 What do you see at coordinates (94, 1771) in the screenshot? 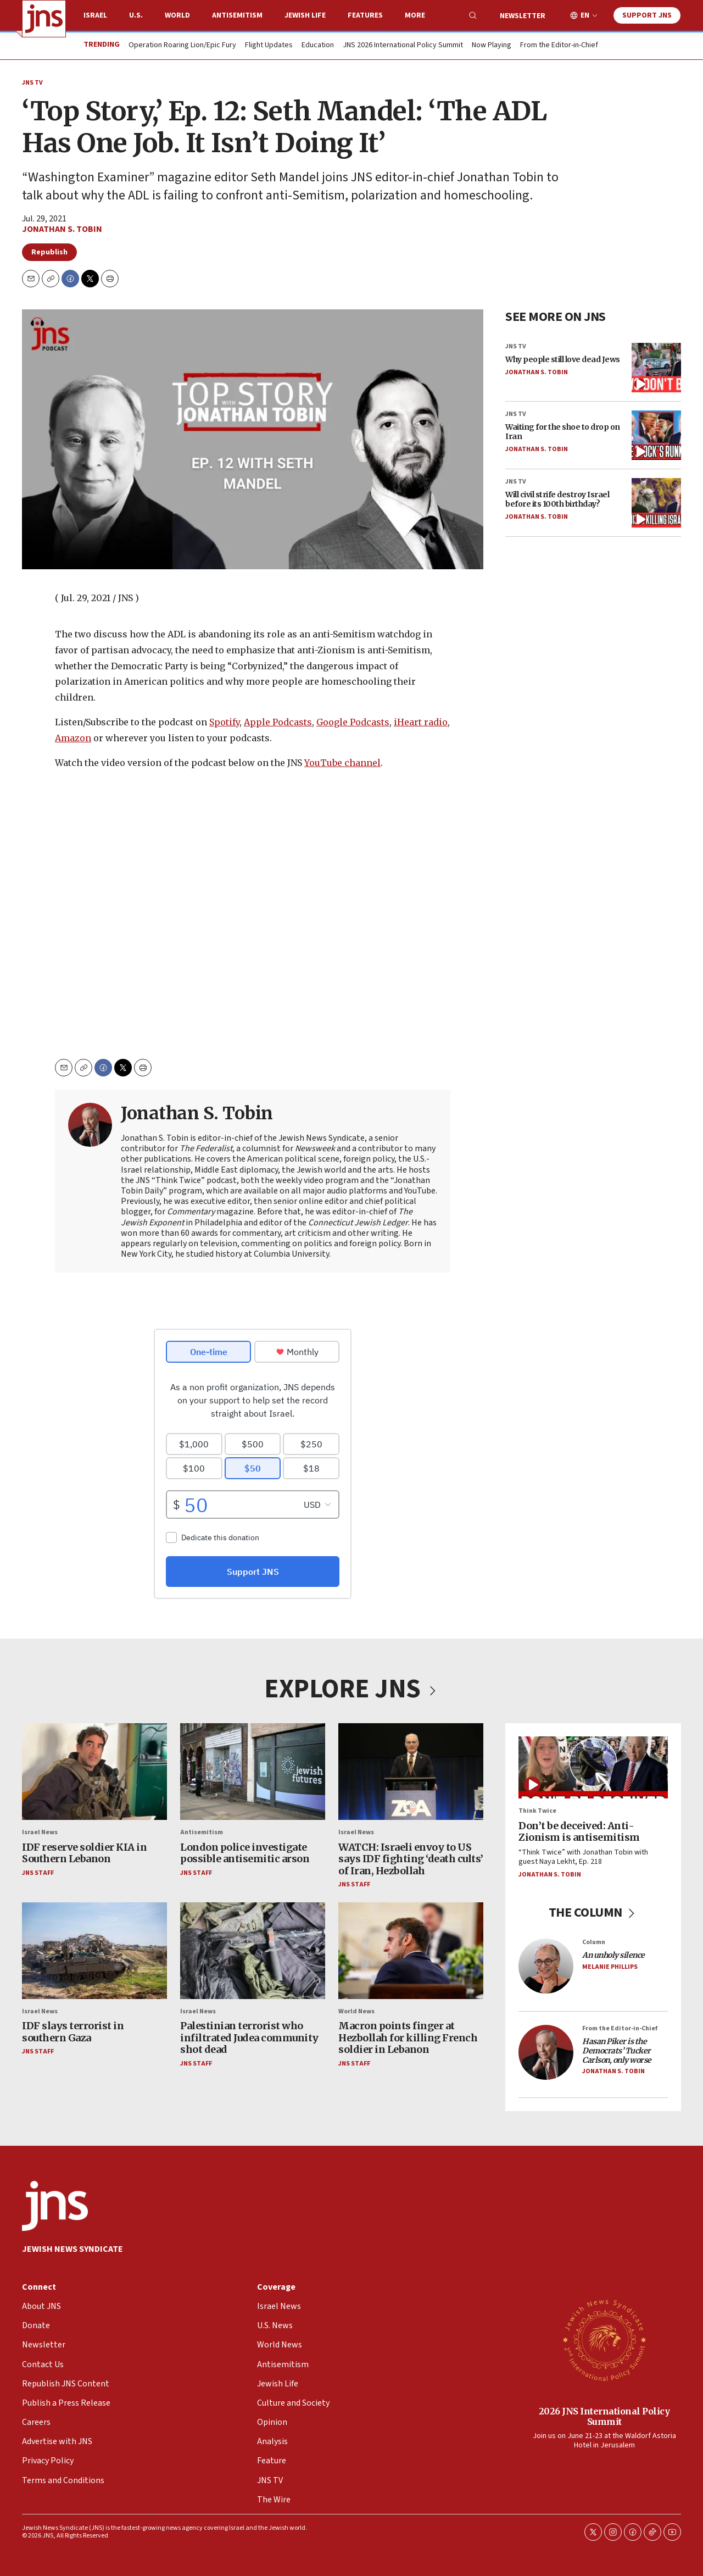
I see `[IDF reserve soldier KIA in Southern Lebanon]` at bounding box center [94, 1771].